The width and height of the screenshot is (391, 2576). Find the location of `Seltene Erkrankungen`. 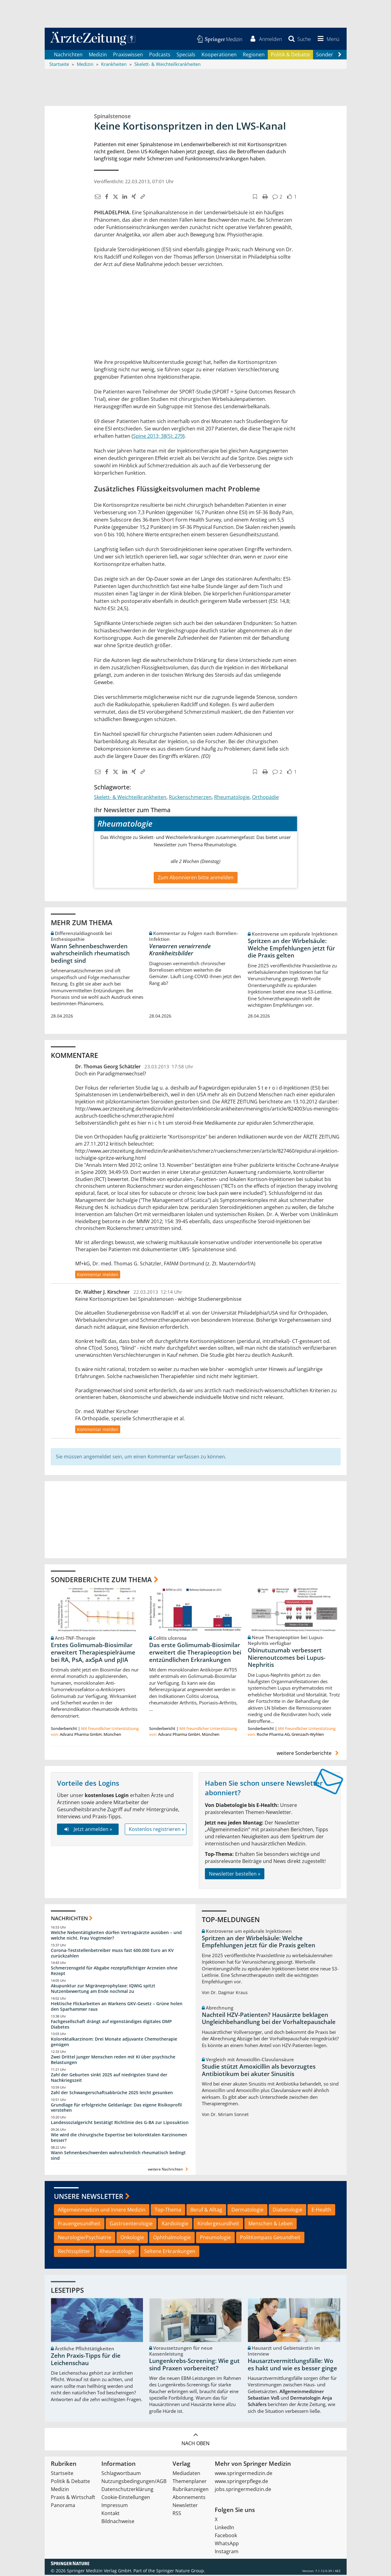

Seltene Erkrankungen is located at coordinates (169, 2252).